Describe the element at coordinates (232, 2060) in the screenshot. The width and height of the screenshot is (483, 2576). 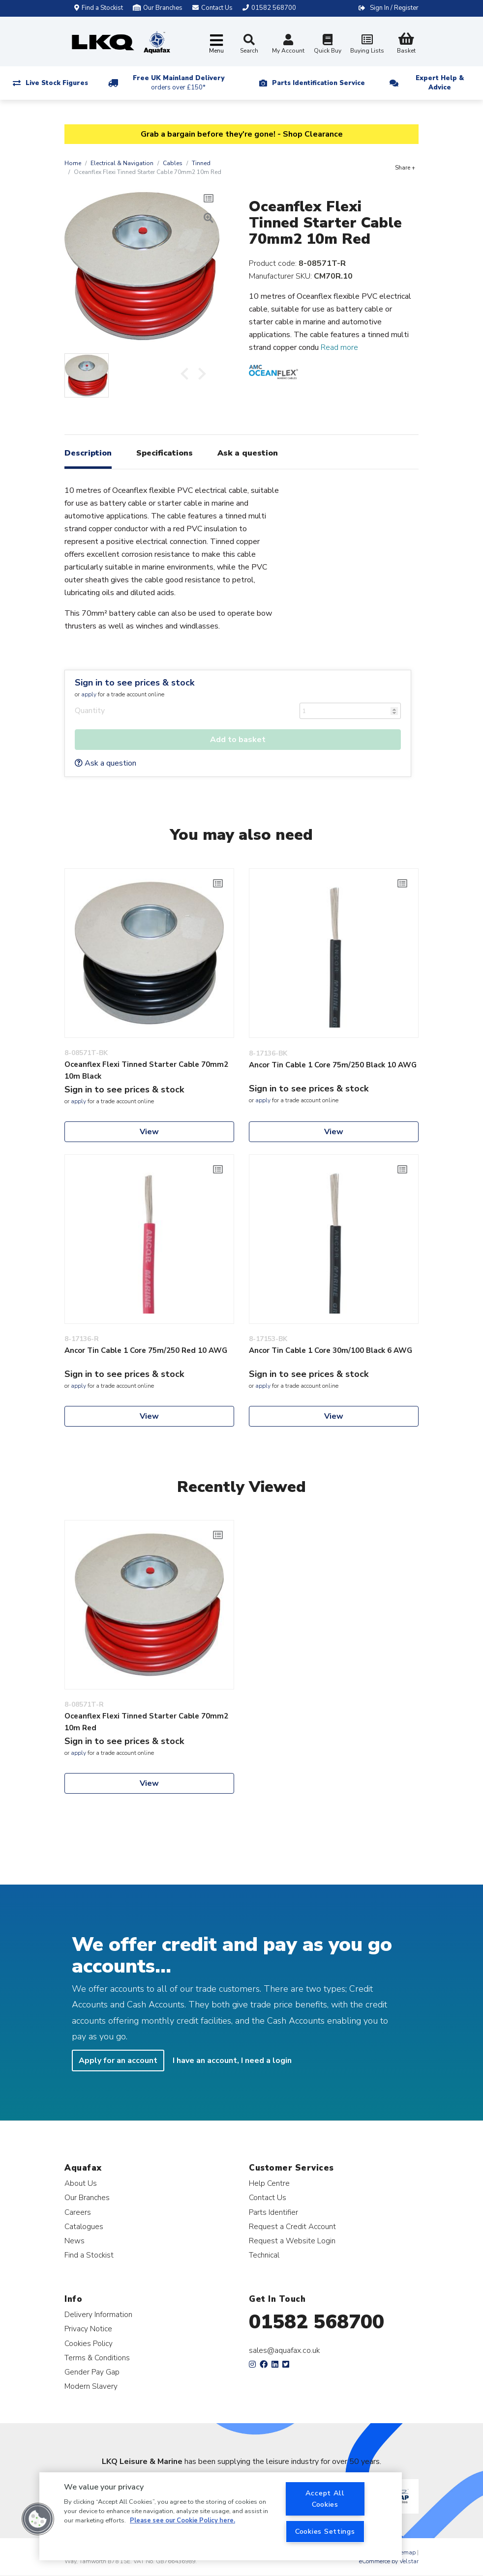
I see `I have an account, I need a login` at that location.